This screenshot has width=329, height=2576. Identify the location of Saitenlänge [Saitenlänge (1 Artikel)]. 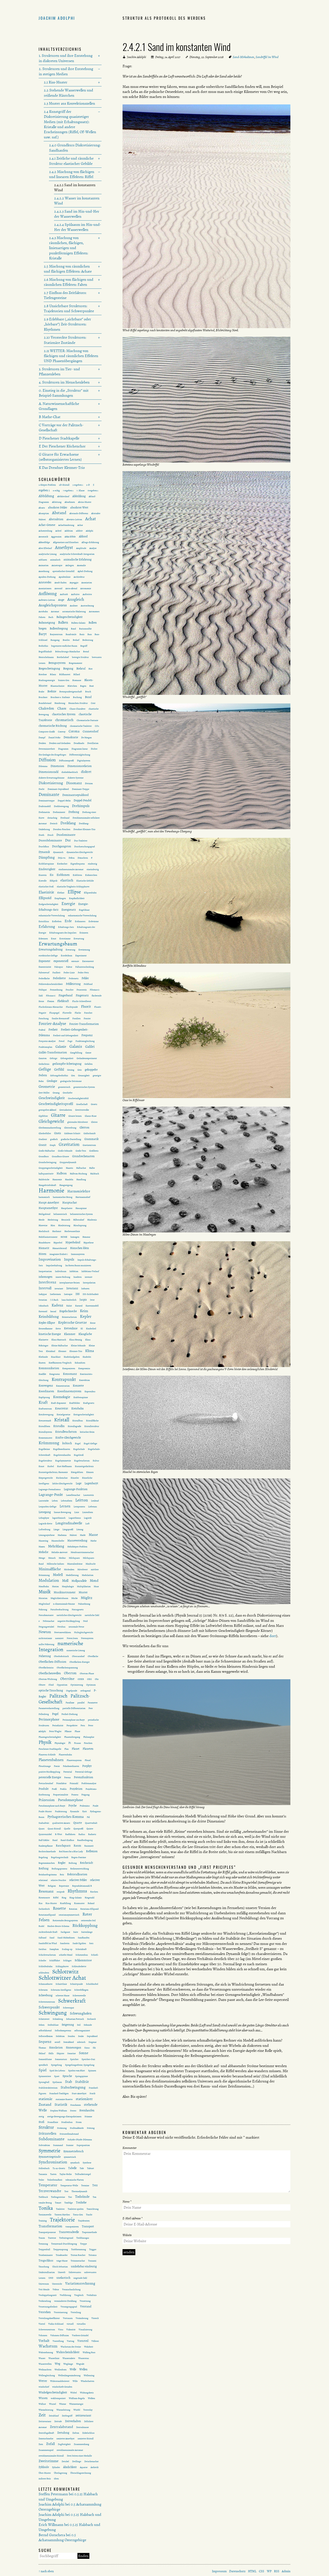
(87, 1932).